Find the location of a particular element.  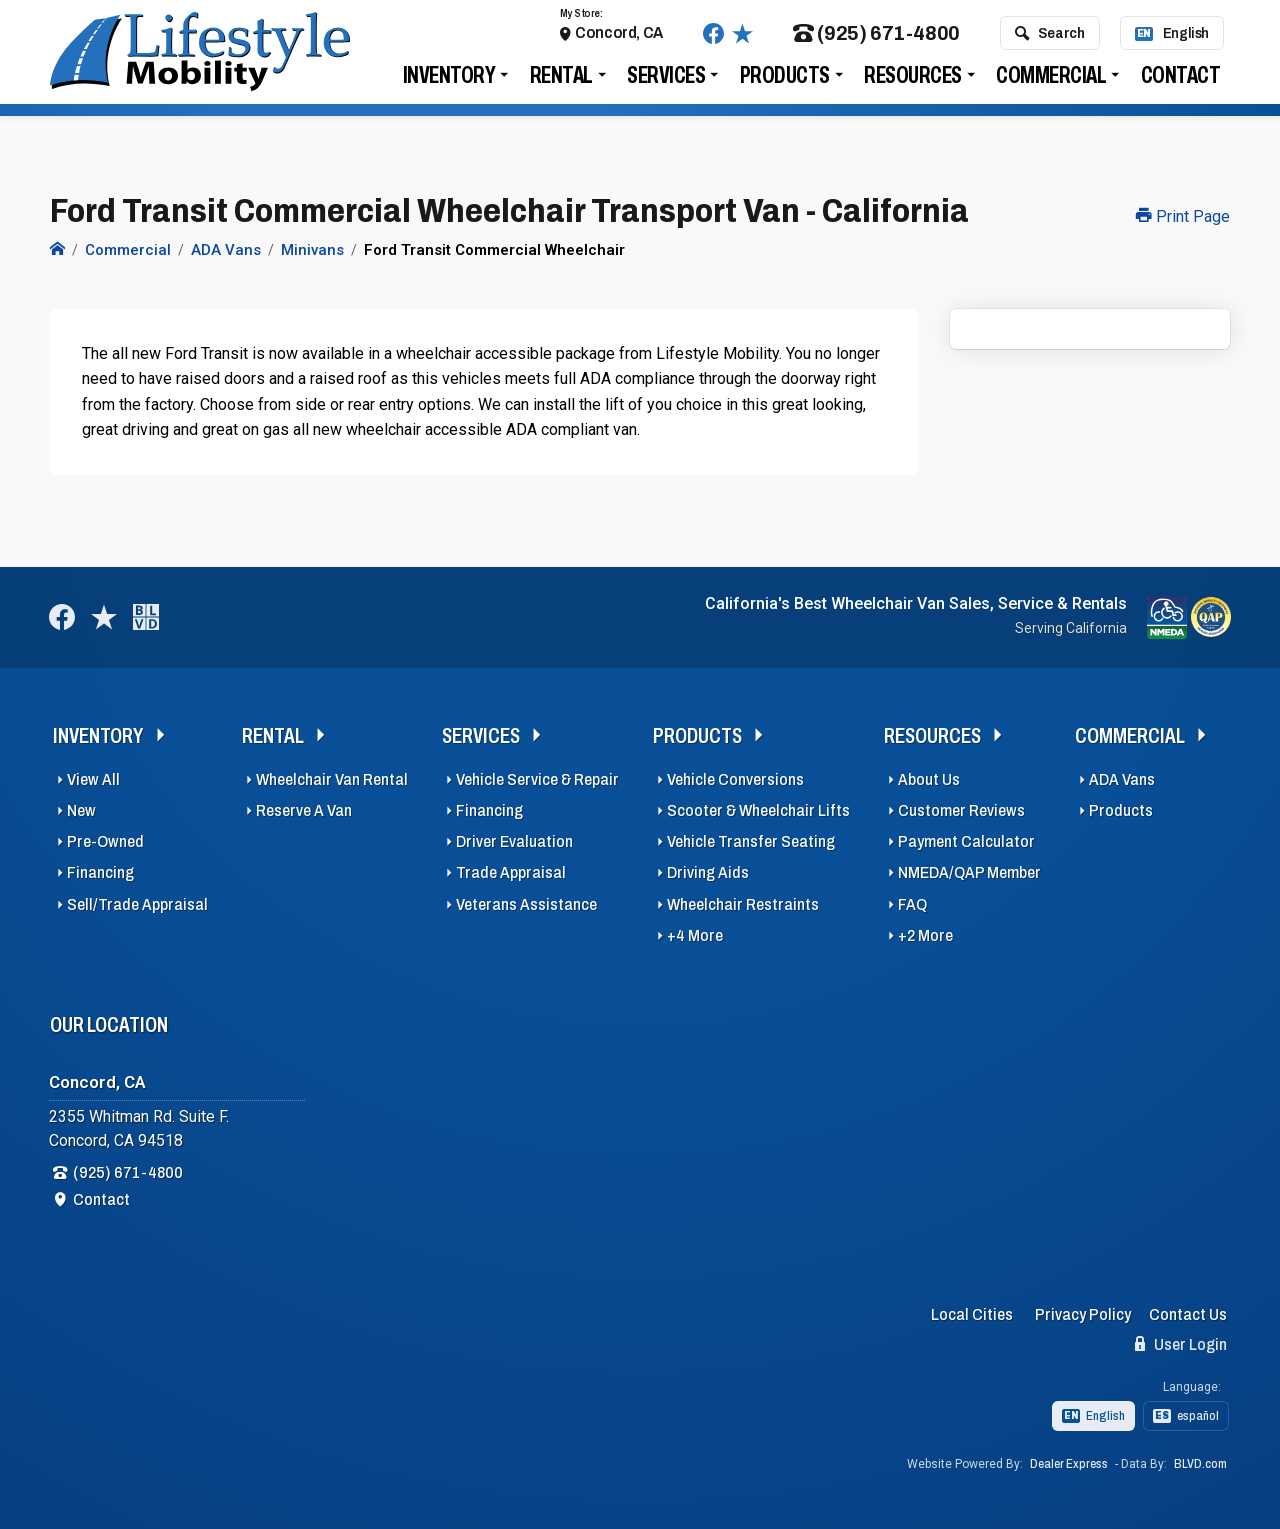

Vehicle Transfer Seating is located at coordinates (751, 841).